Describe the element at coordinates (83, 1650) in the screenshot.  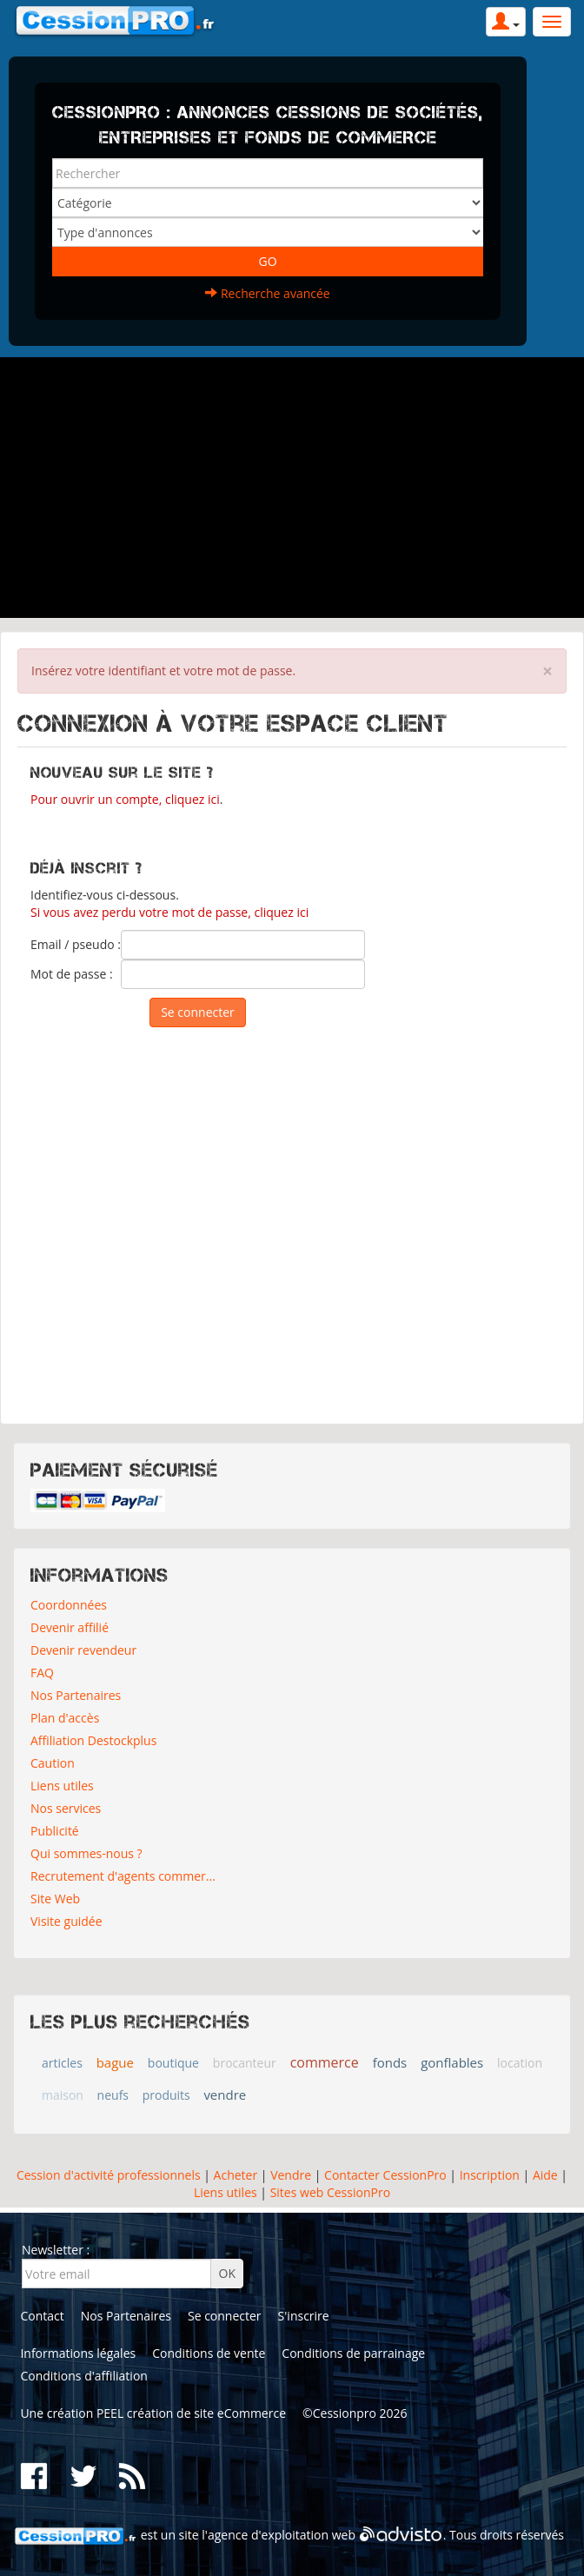
I see `Devenir revendeur` at that location.